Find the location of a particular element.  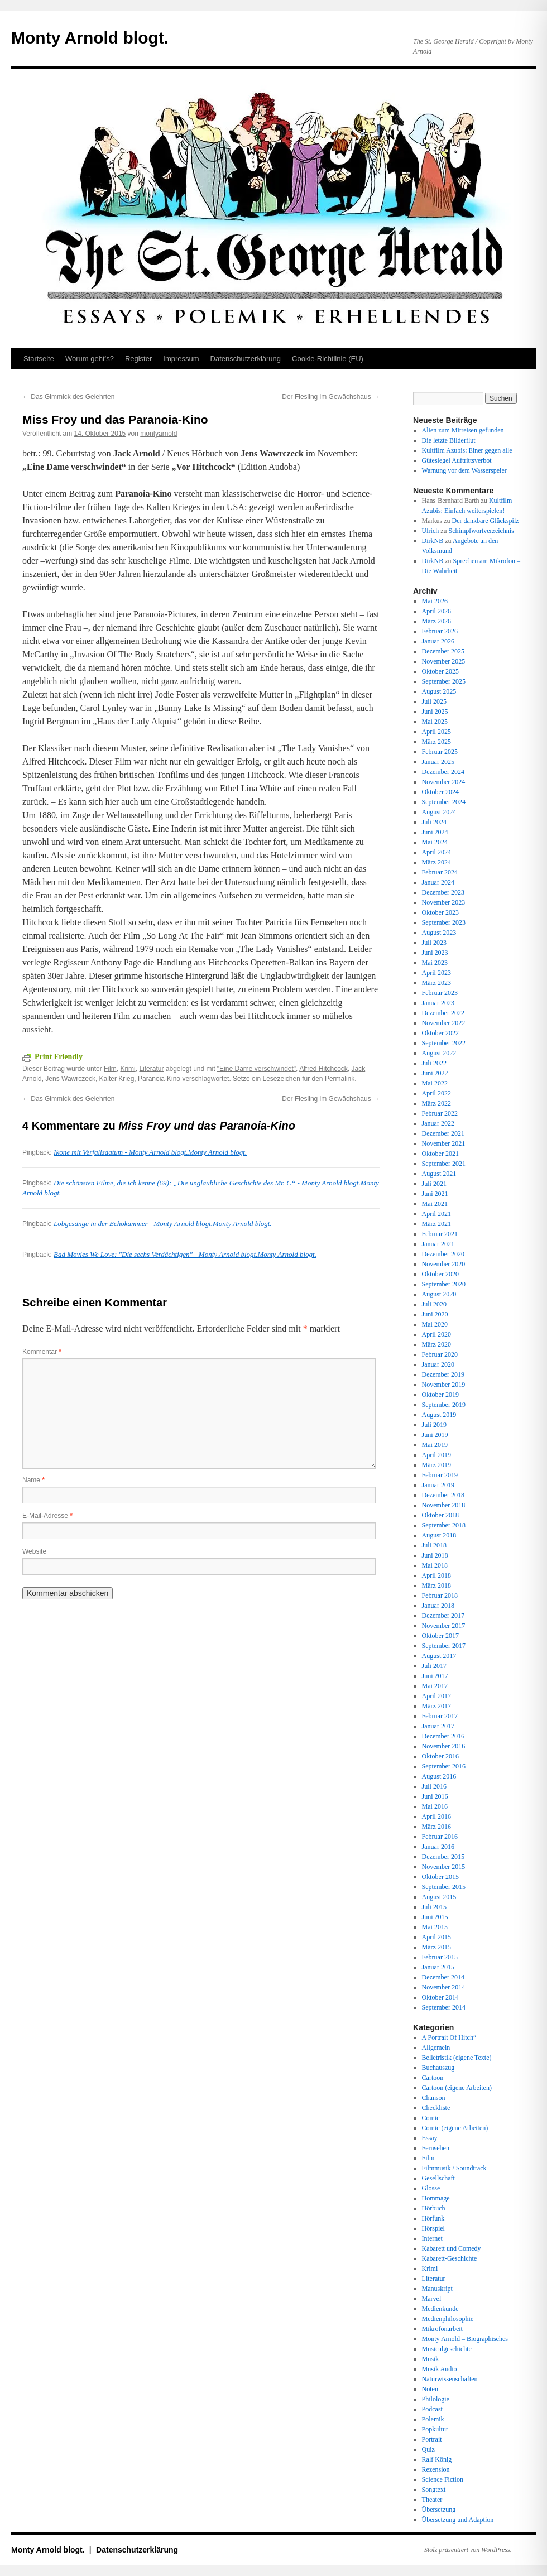

Oktober 2024 is located at coordinates (440, 792).